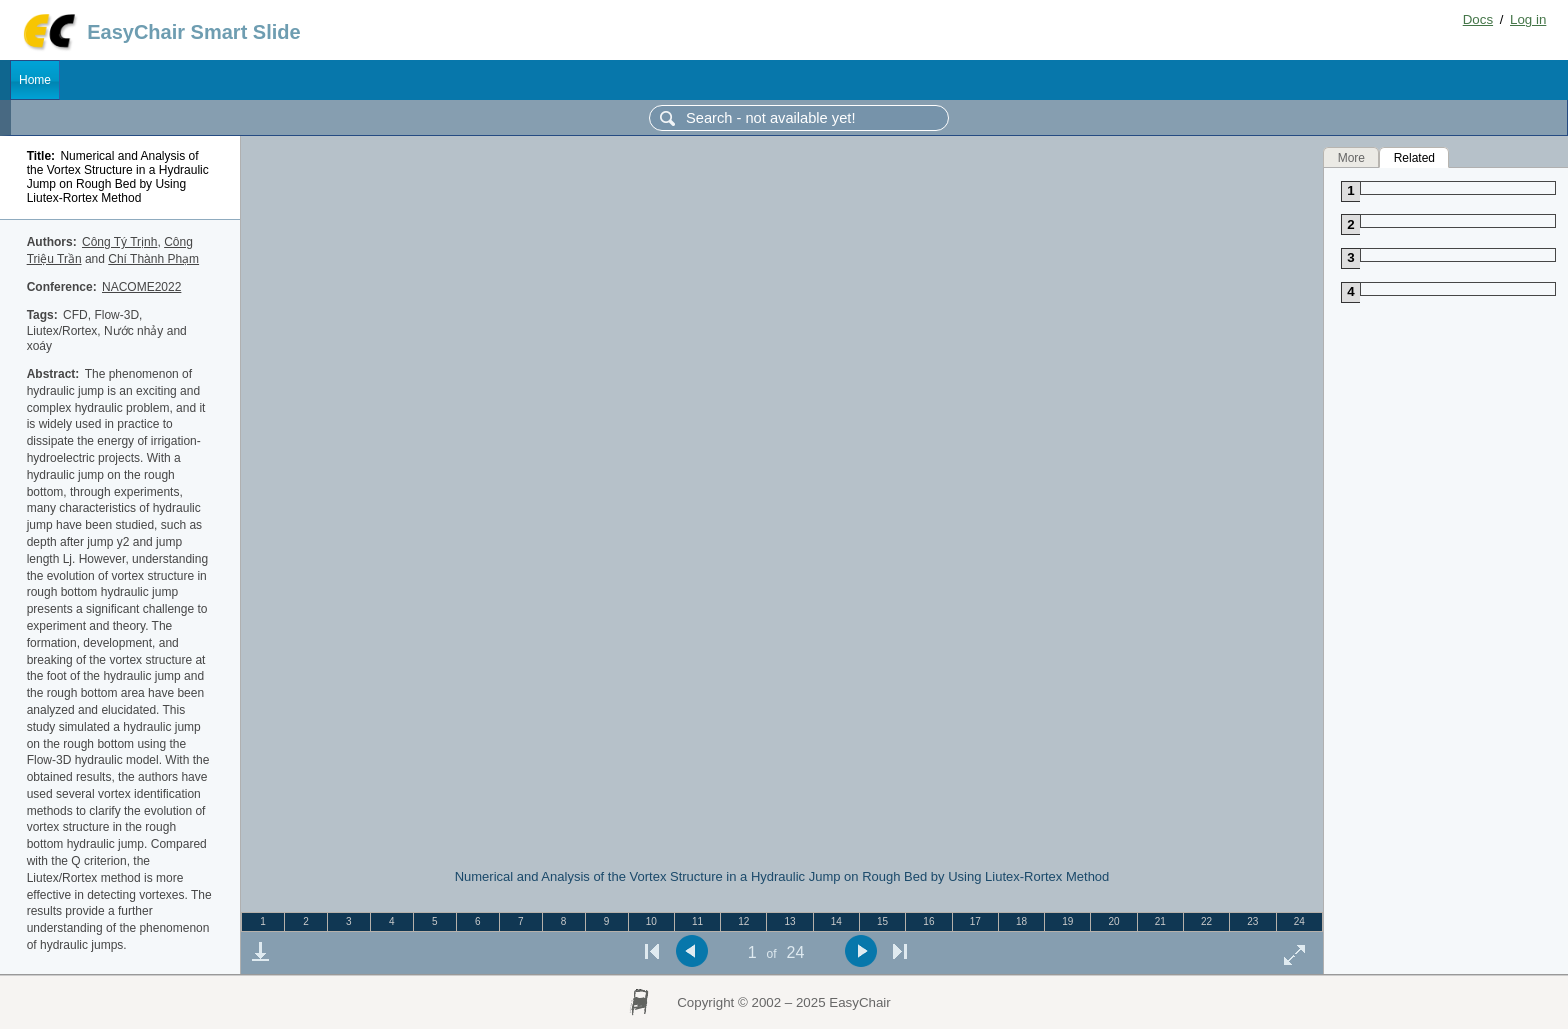 This screenshot has width=1568, height=1029. Describe the element at coordinates (1206, 921) in the screenshot. I see `22` at that location.